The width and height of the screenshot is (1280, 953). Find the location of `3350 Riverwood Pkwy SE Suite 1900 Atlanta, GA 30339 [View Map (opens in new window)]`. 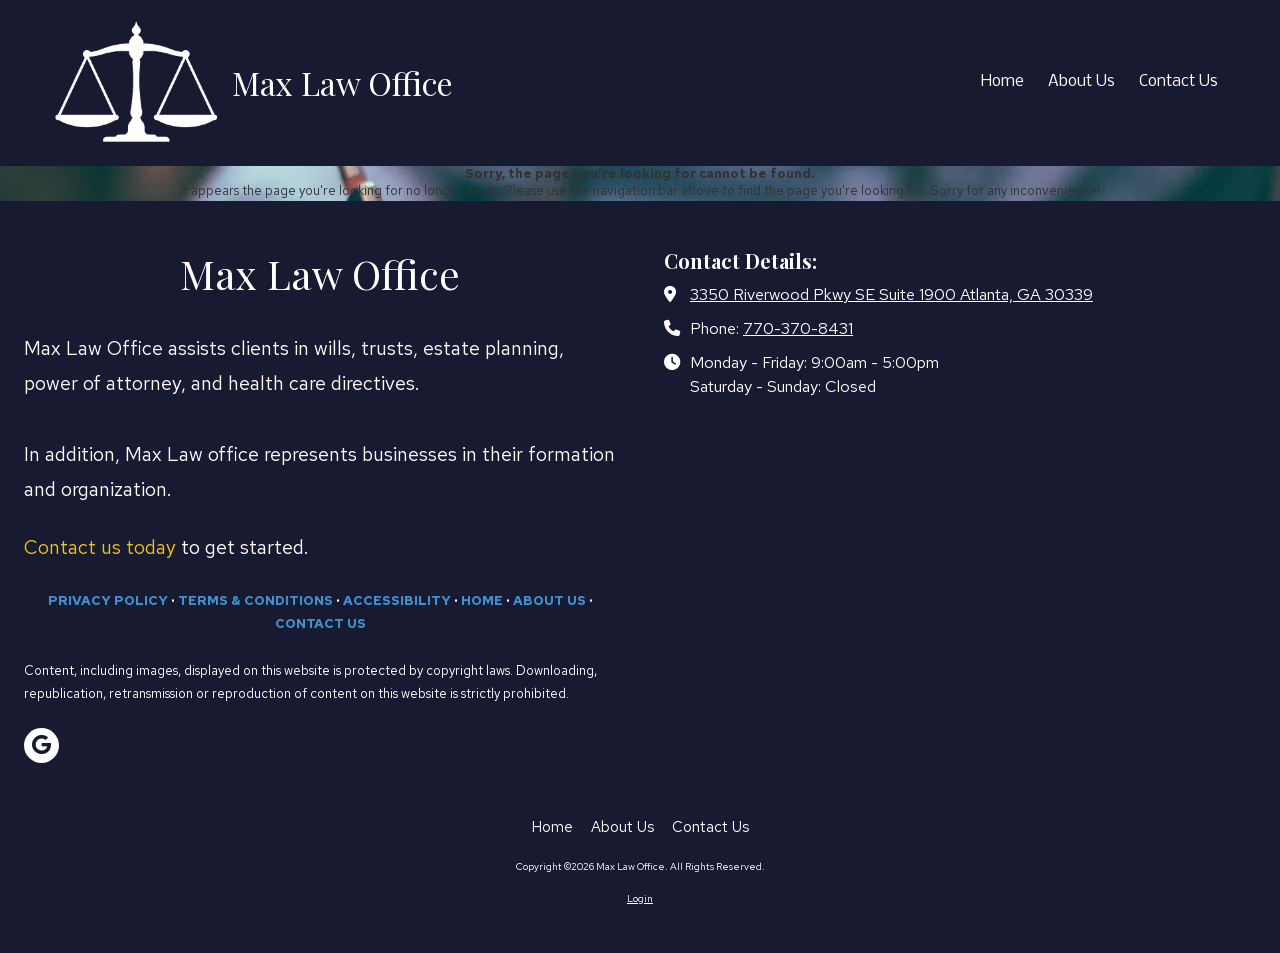

3350 Riverwood Pkwy SE Suite 1900 Atlanta, GA 30339 [View Map (opens in new window)] is located at coordinates (891, 294).